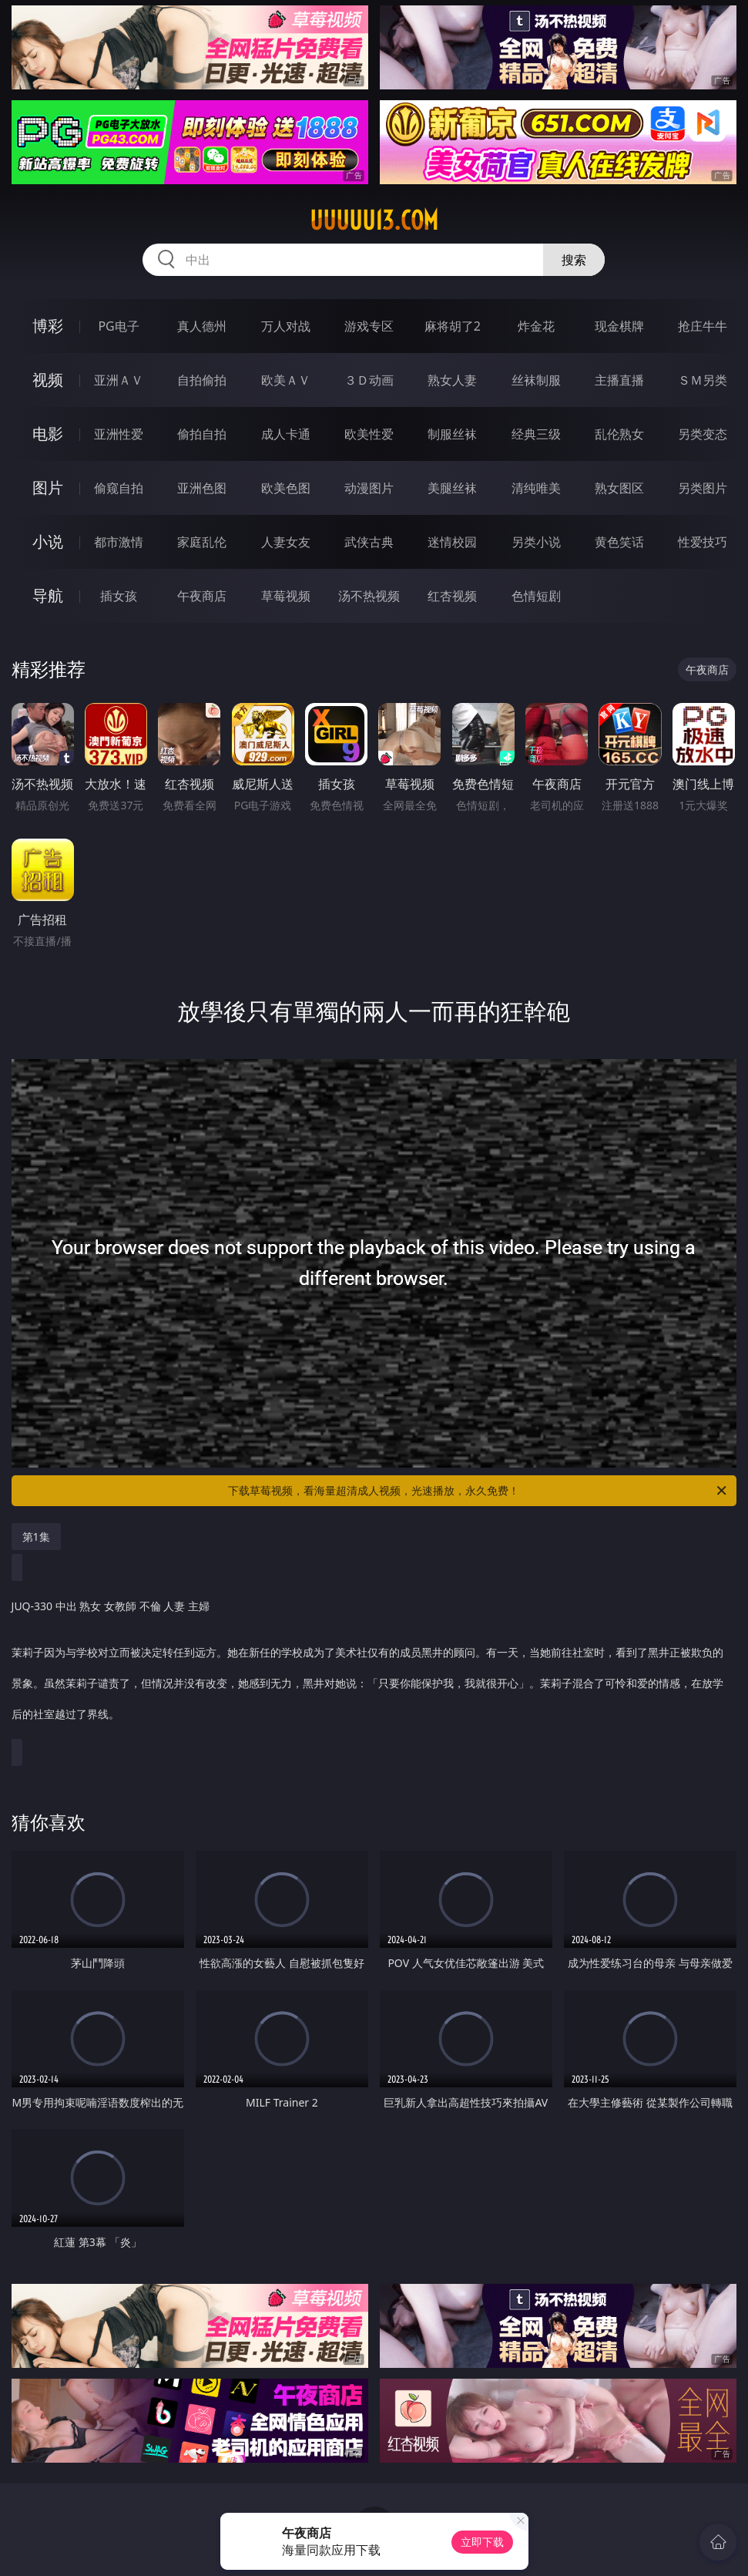 This screenshot has height=2576, width=748. Describe the element at coordinates (536, 595) in the screenshot. I see `色情短剧` at that location.